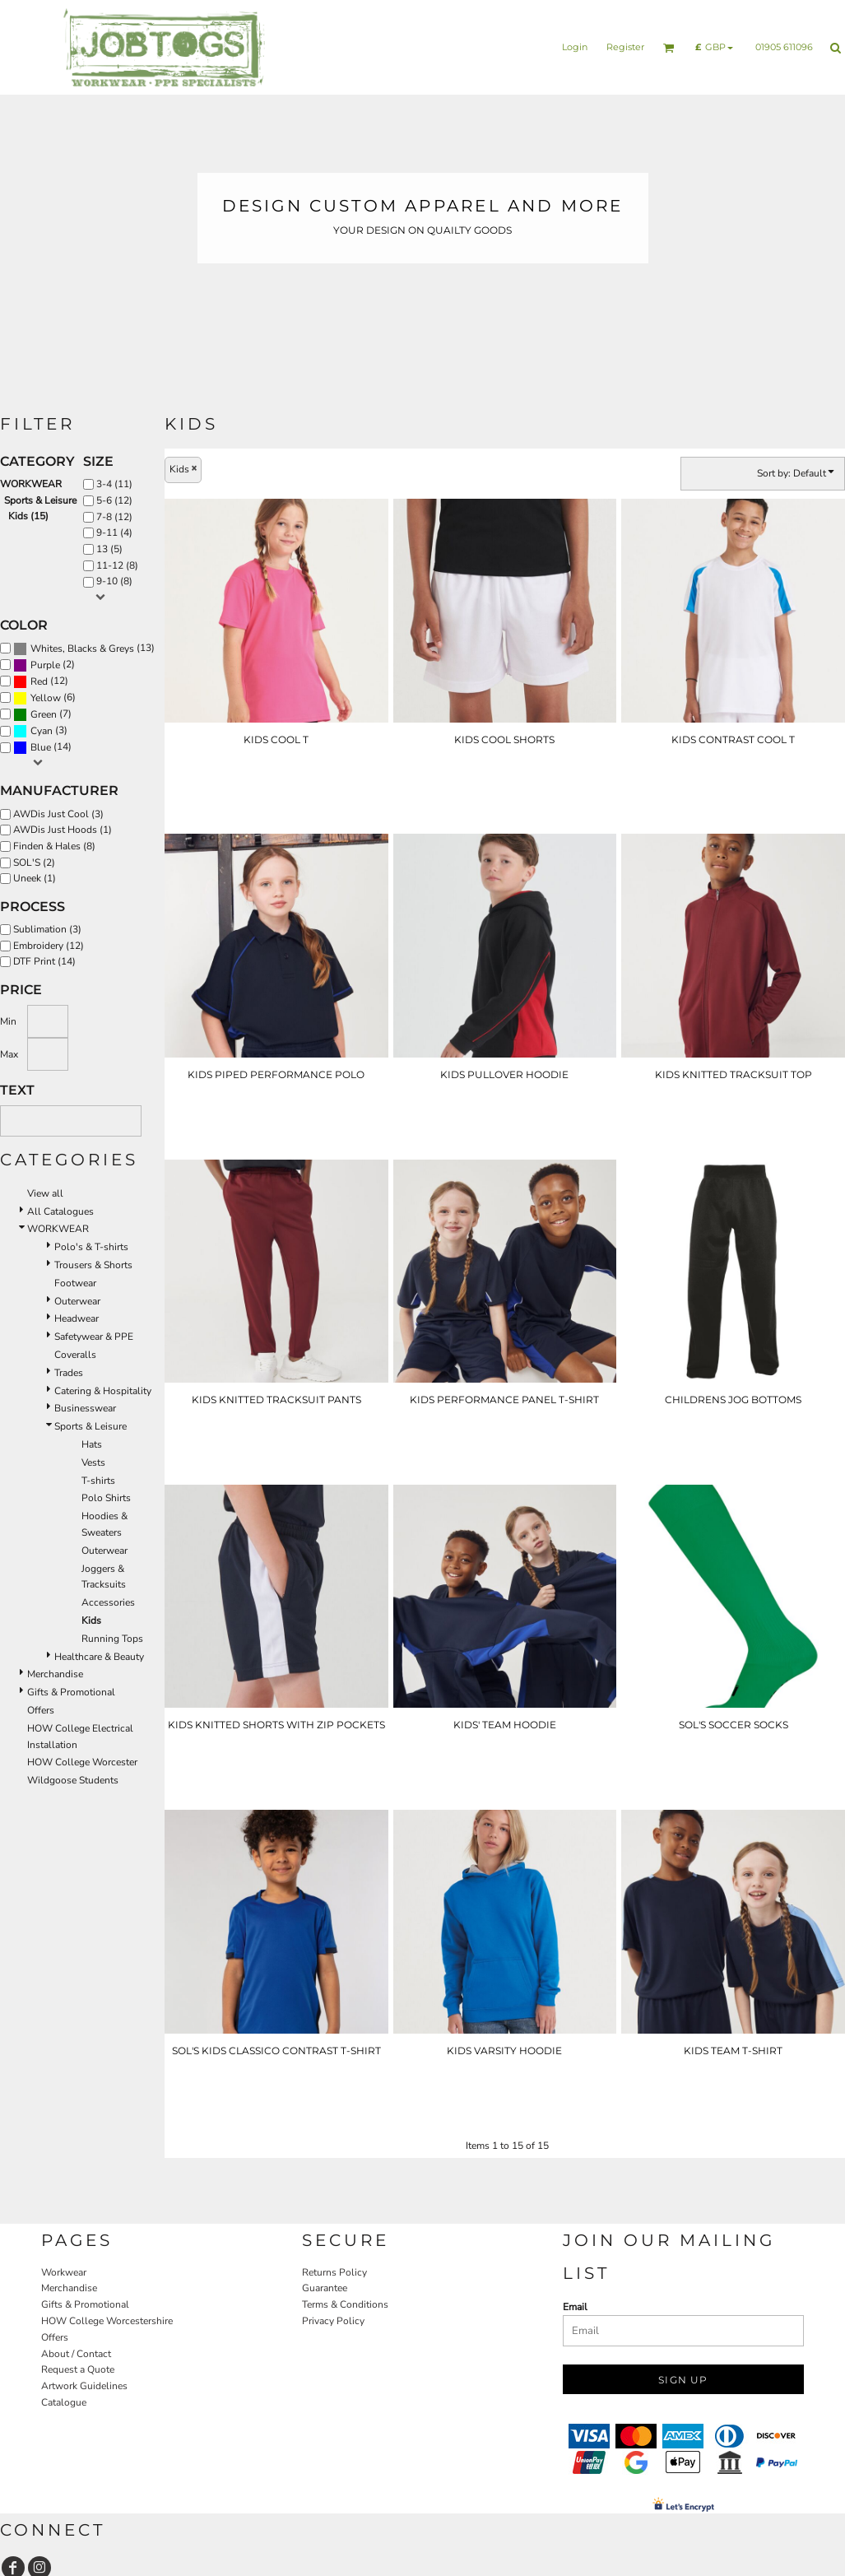  Describe the element at coordinates (112, 1638) in the screenshot. I see `Running Tops` at that location.